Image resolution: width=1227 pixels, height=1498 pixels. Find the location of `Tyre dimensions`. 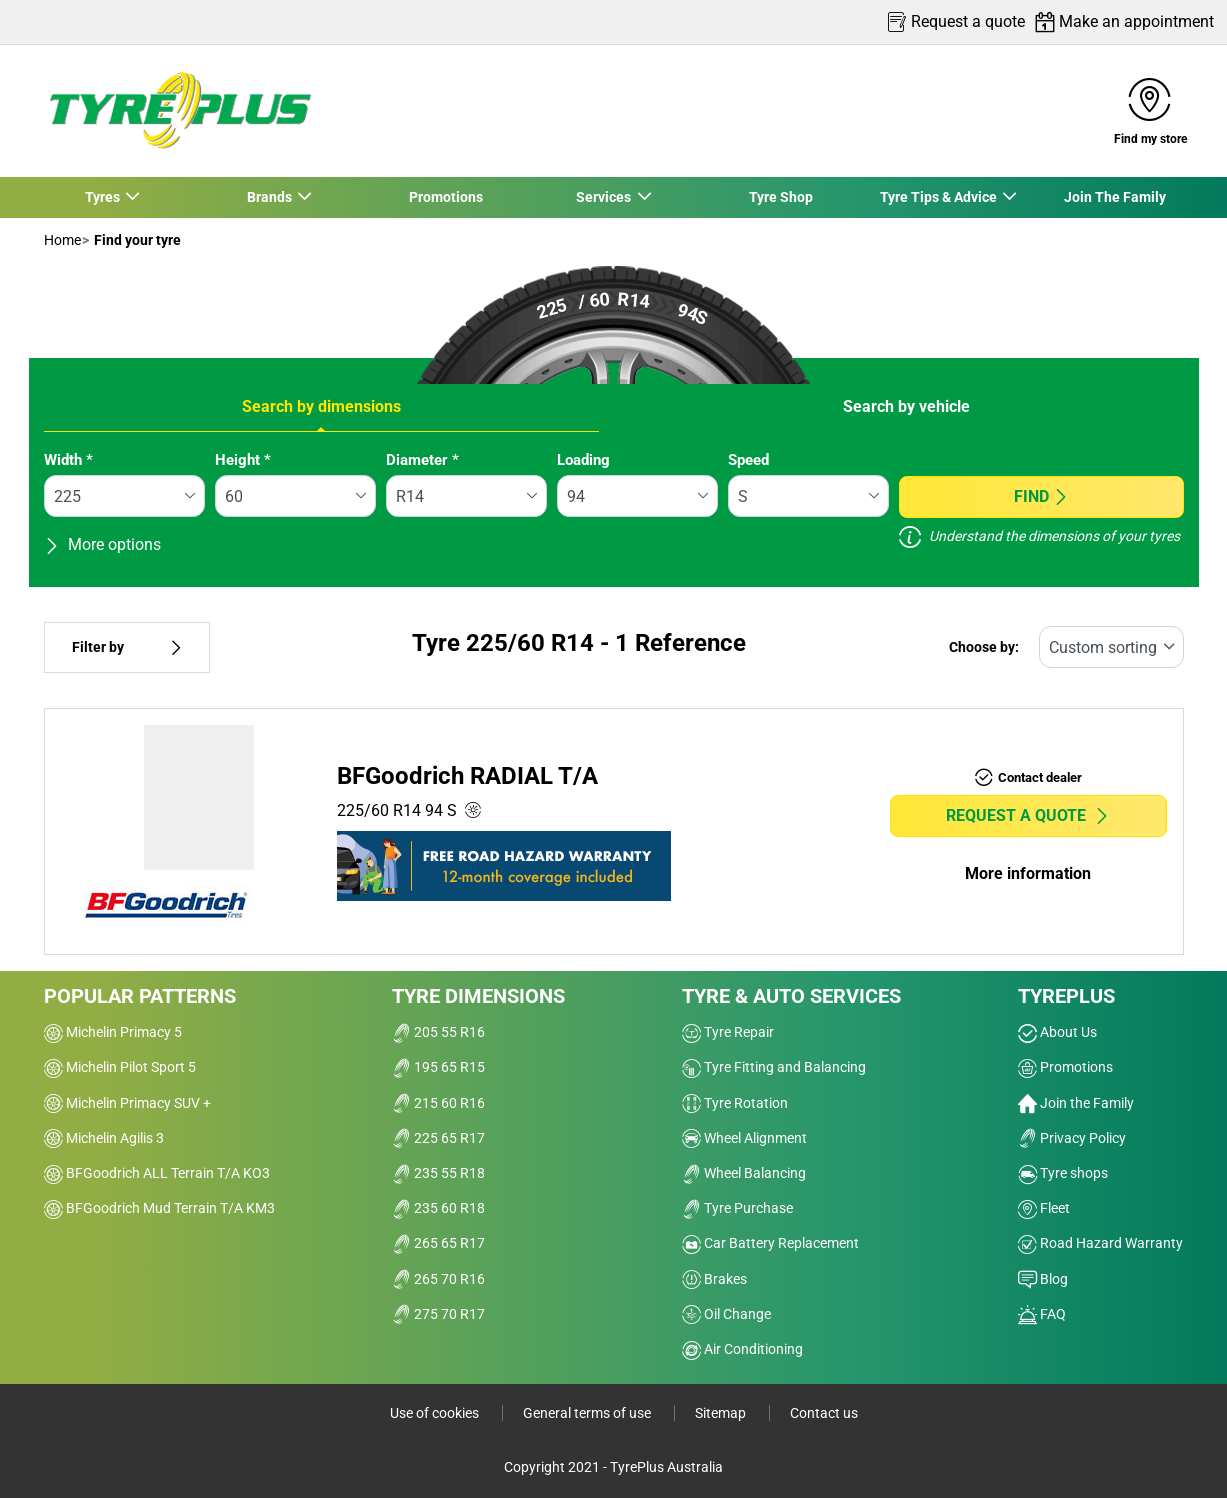

Tyre dimensions is located at coordinates (478, 996).